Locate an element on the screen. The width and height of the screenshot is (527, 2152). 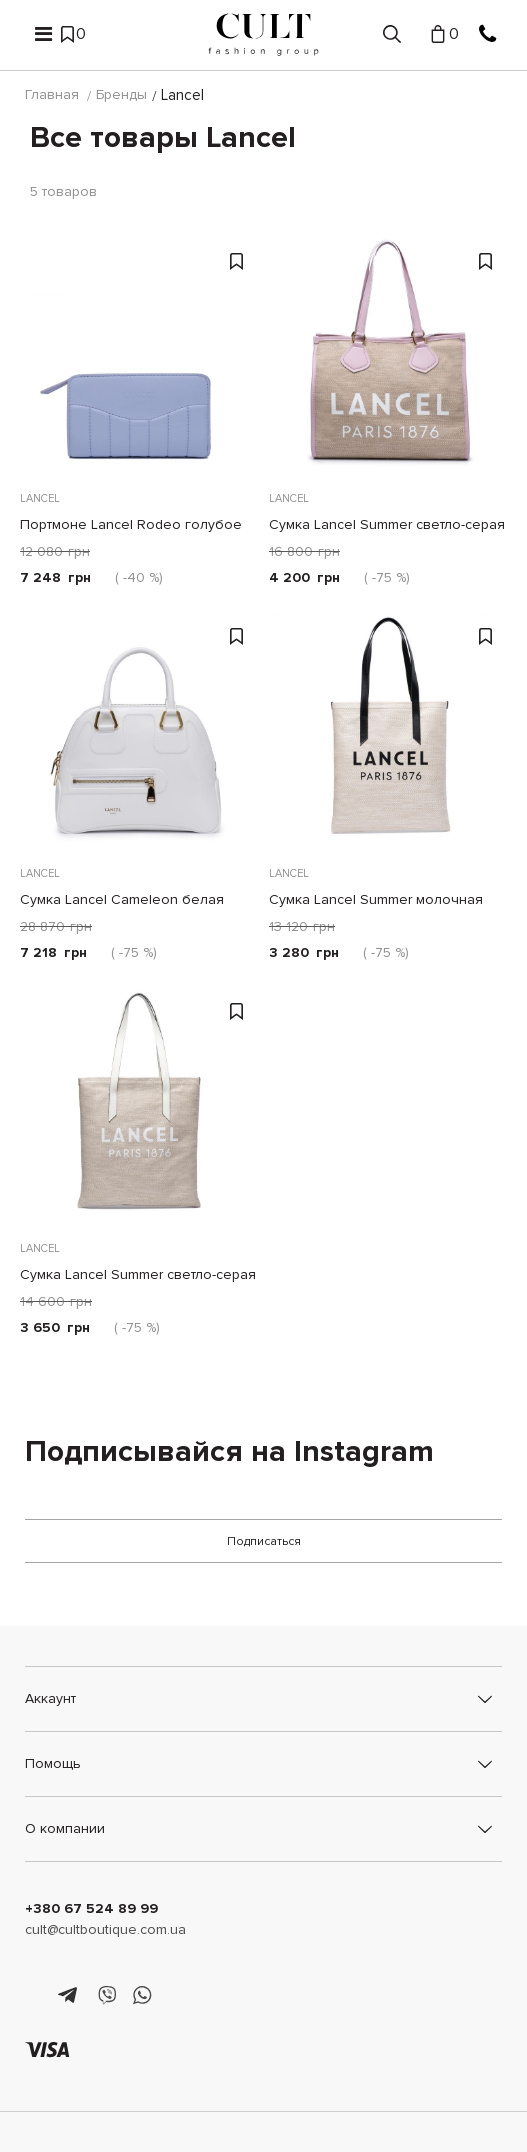
[Сумка Lancel Cameleon белая] is located at coordinates (139, 732).